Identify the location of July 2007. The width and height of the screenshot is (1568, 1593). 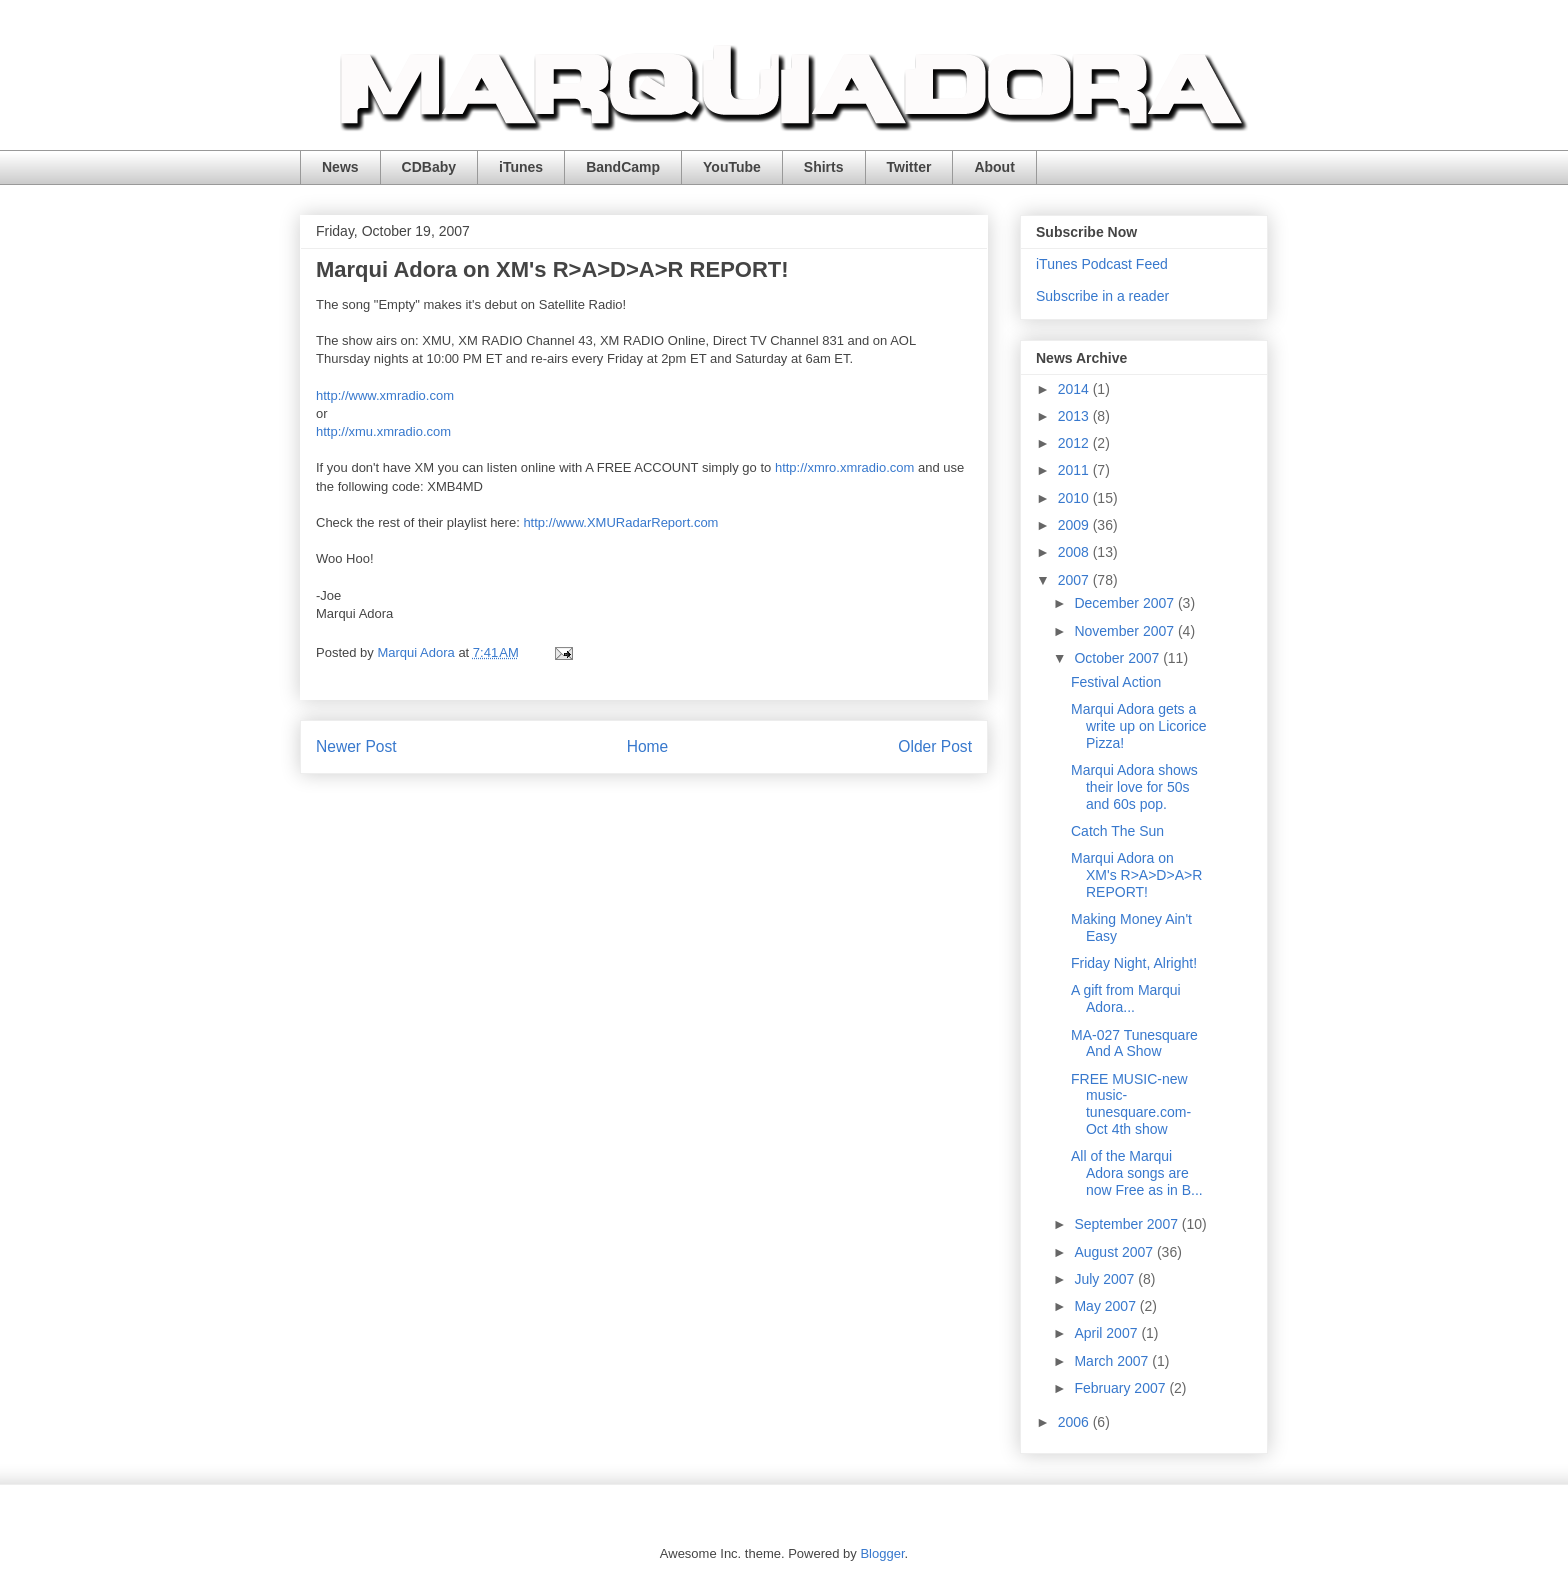
(1106, 1279).